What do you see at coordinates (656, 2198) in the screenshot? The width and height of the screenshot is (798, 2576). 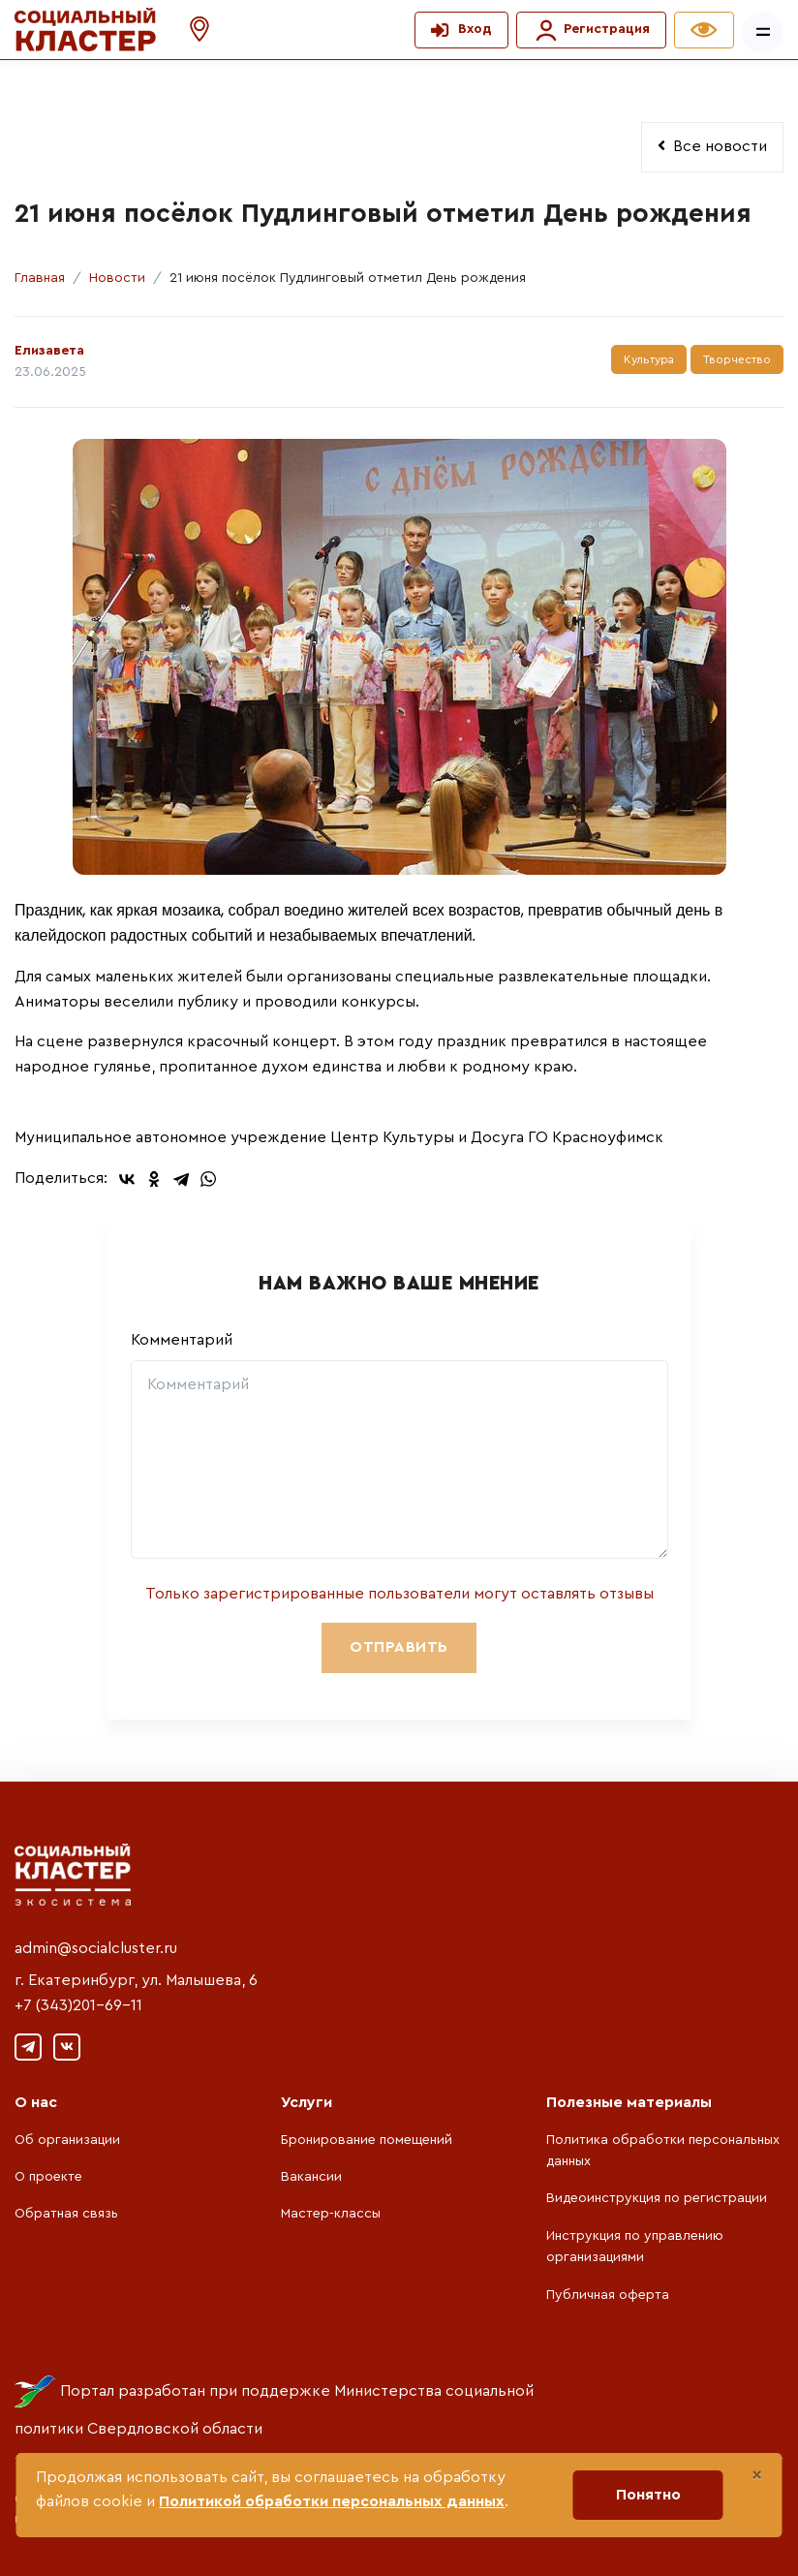 I see `Видеоинструкция по регистрации` at bounding box center [656, 2198].